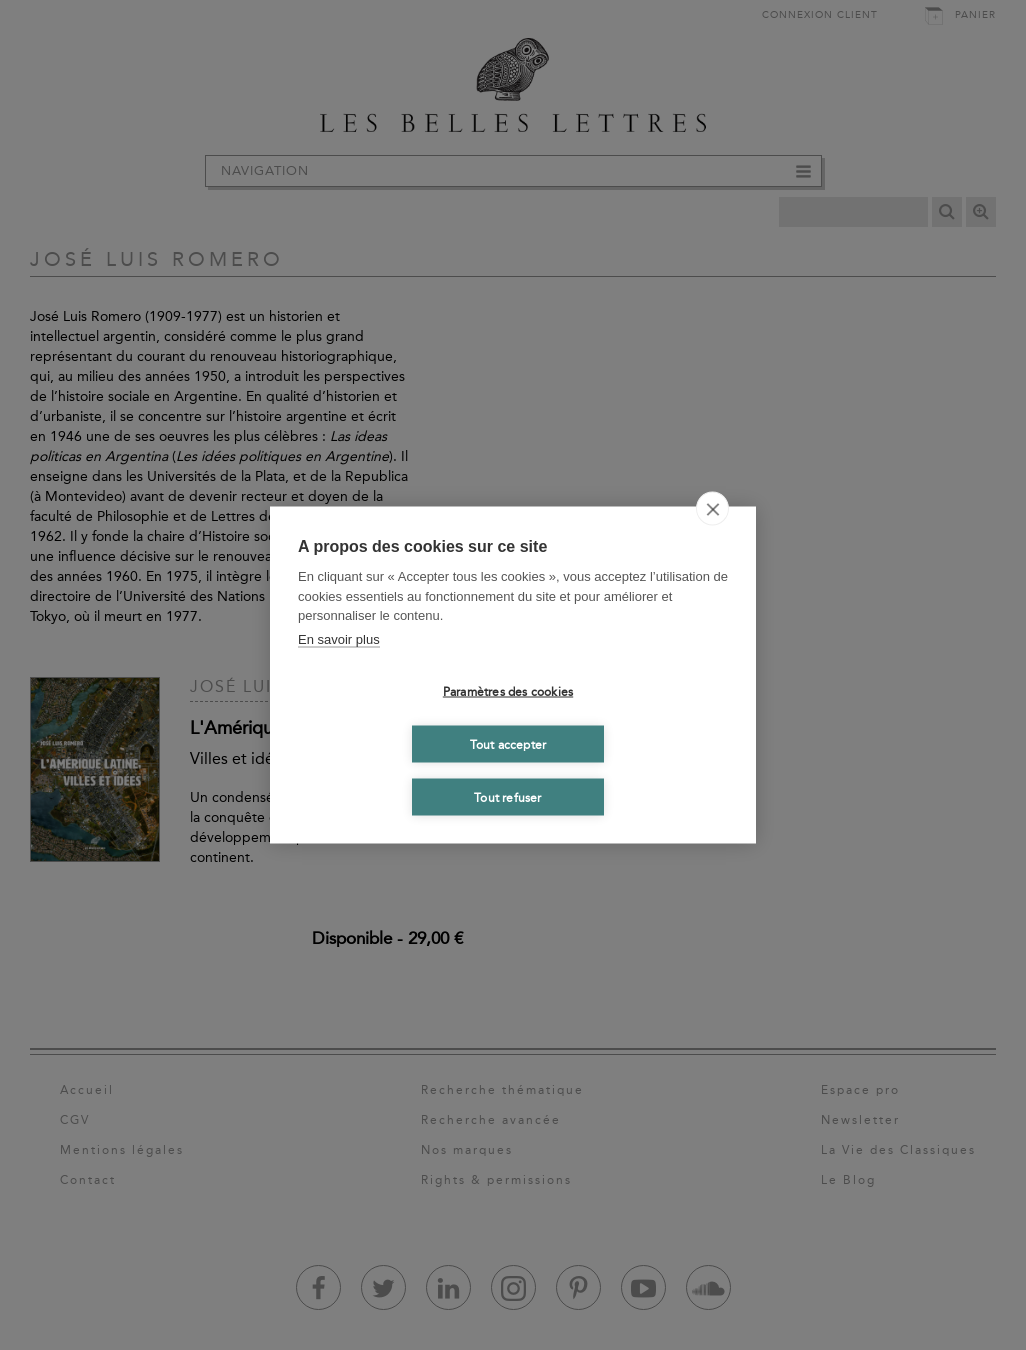  What do you see at coordinates (508, 691) in the screenshot?
I see `Paramètres des cookies` at bounding box center [508, 691].